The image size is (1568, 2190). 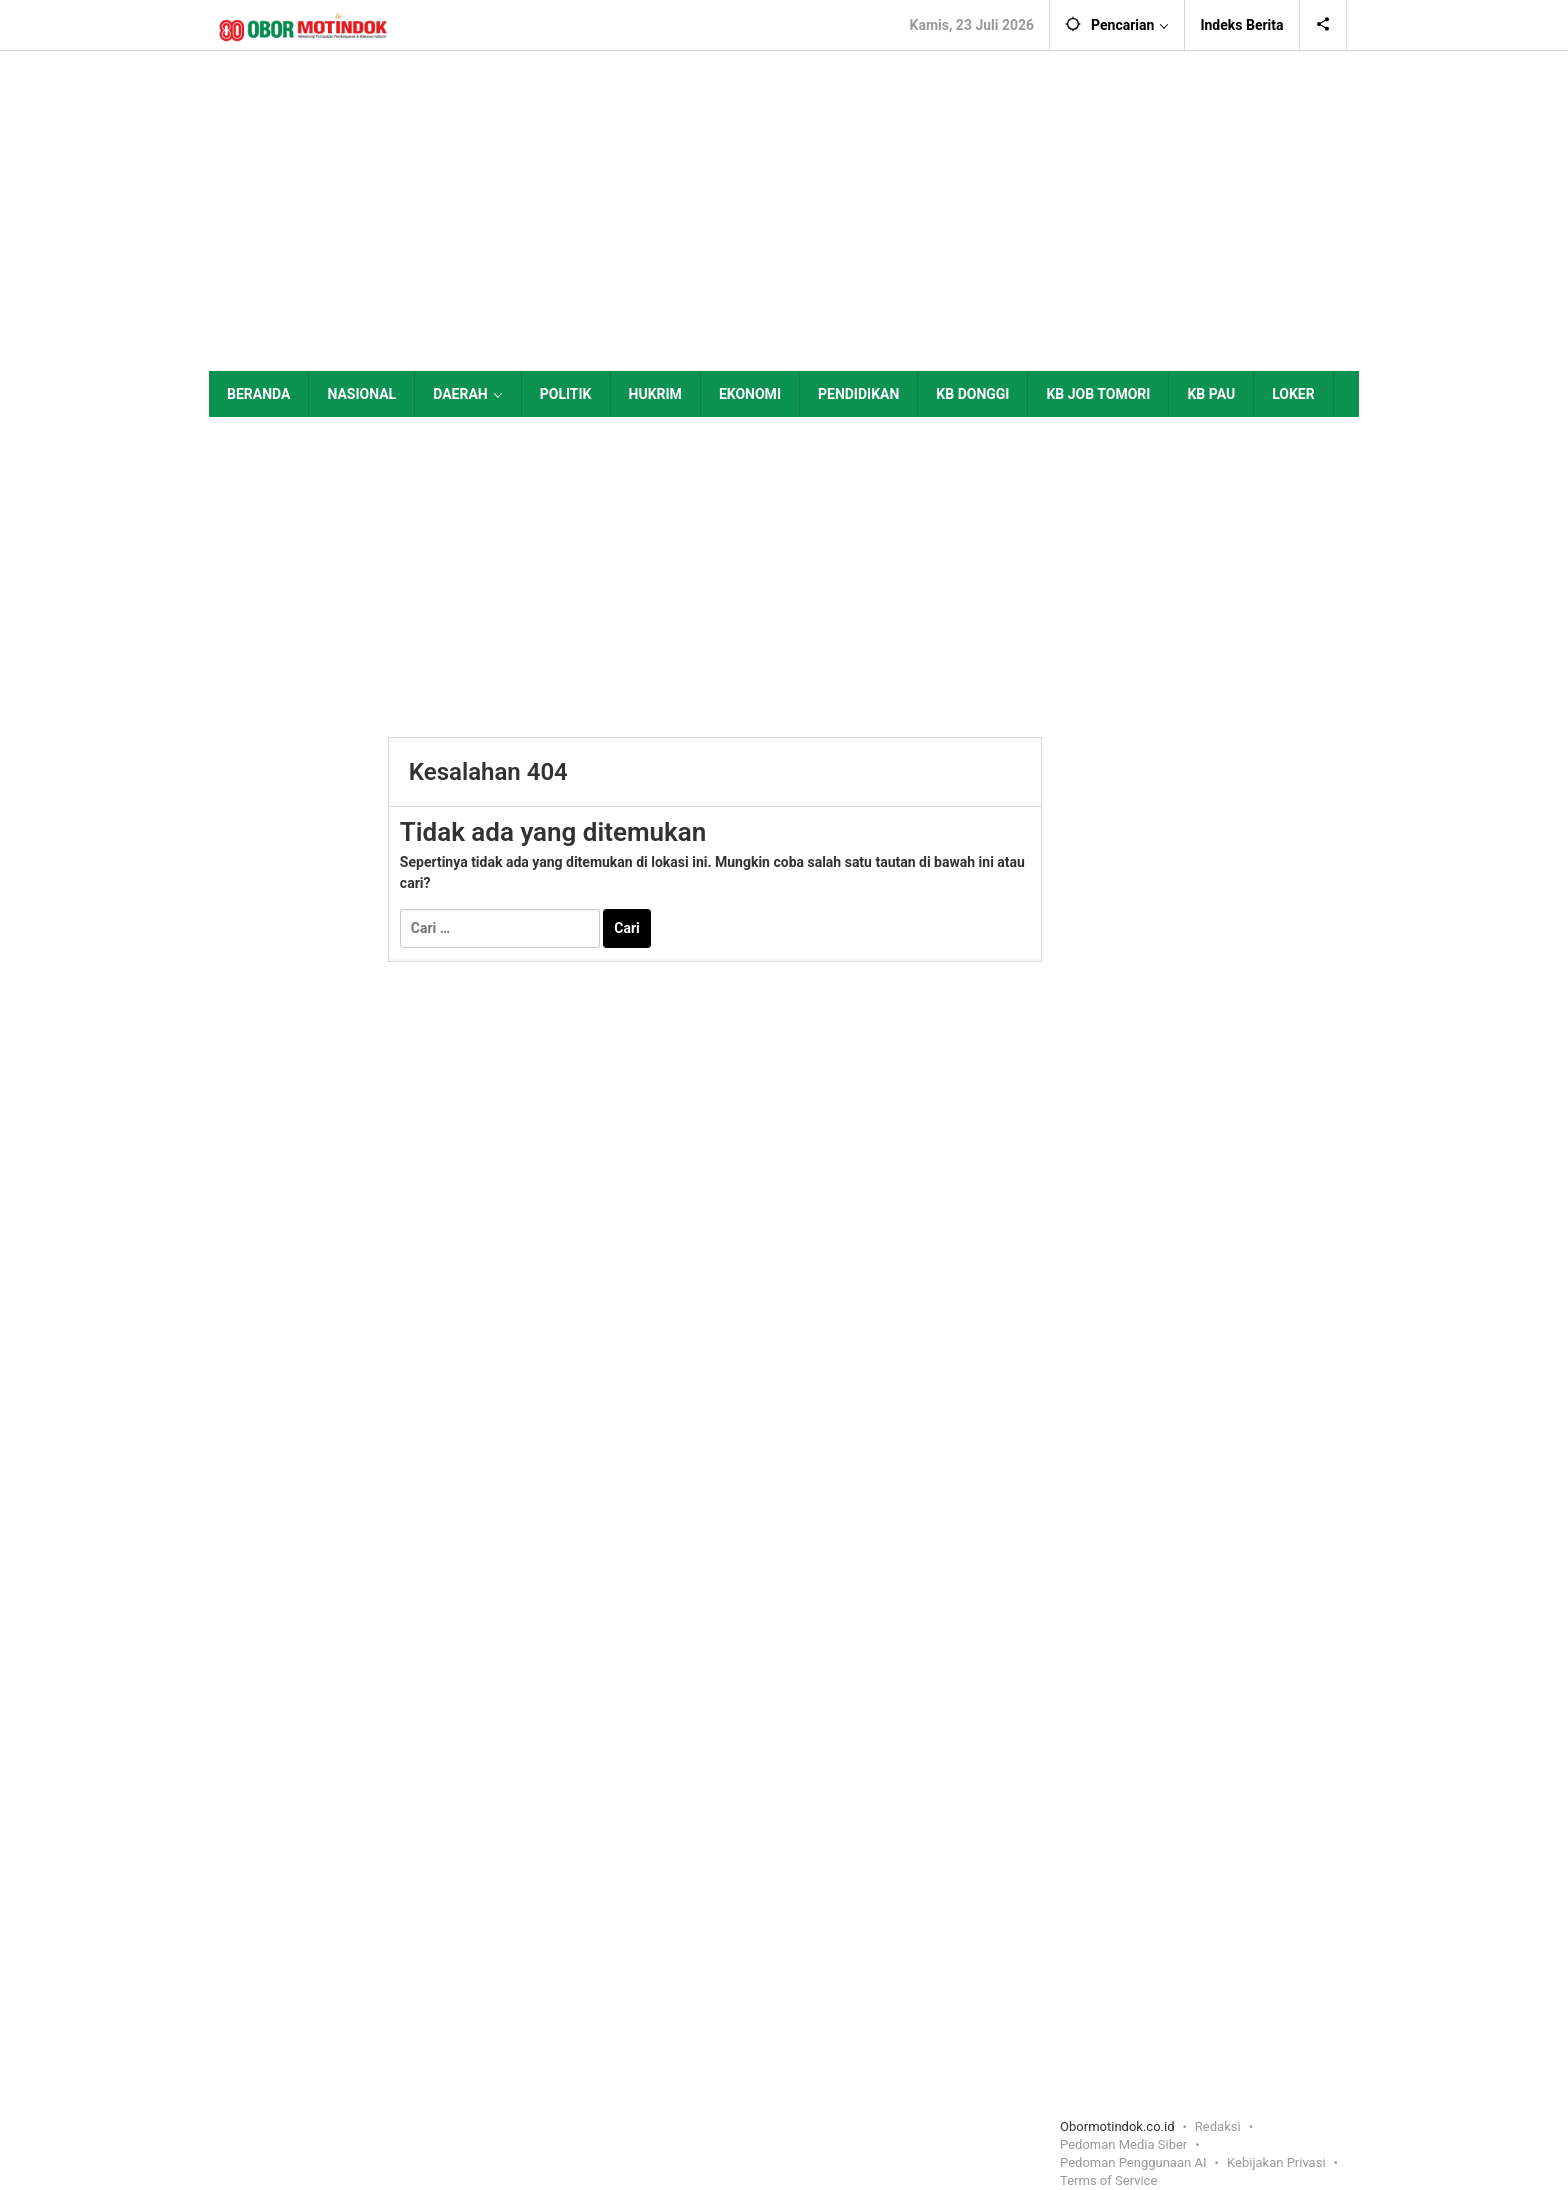 I want to click on Pedoman Media Siber, so click(x=1123, y=2144).